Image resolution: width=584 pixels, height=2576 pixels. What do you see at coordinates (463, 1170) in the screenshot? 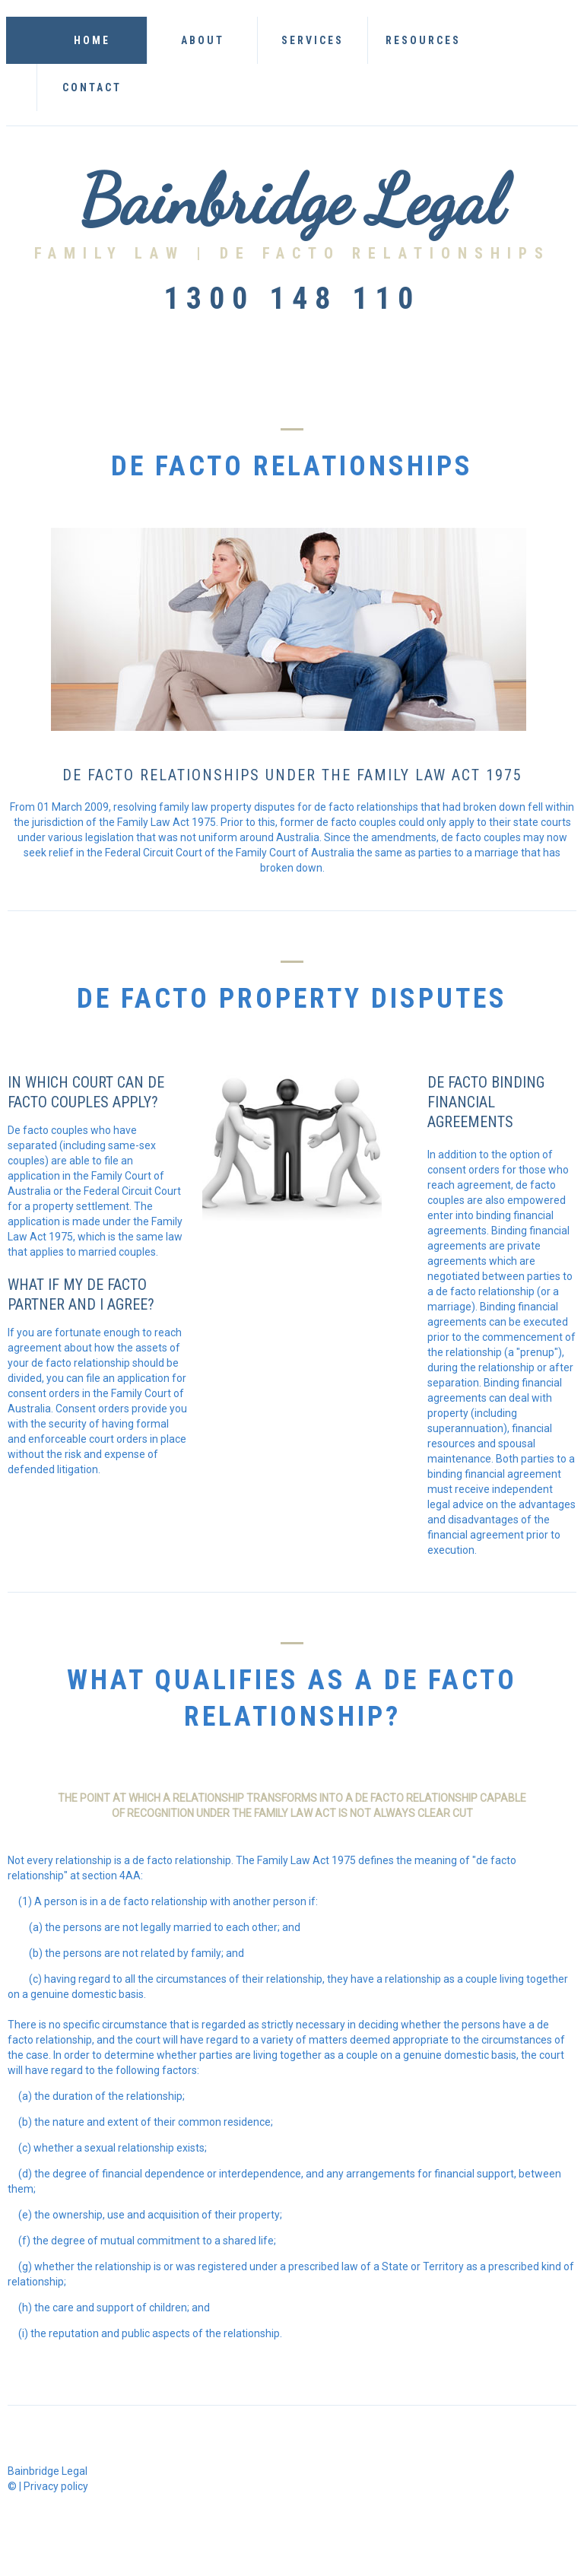
I see `consent orders` at bounding box center [463, 1170].